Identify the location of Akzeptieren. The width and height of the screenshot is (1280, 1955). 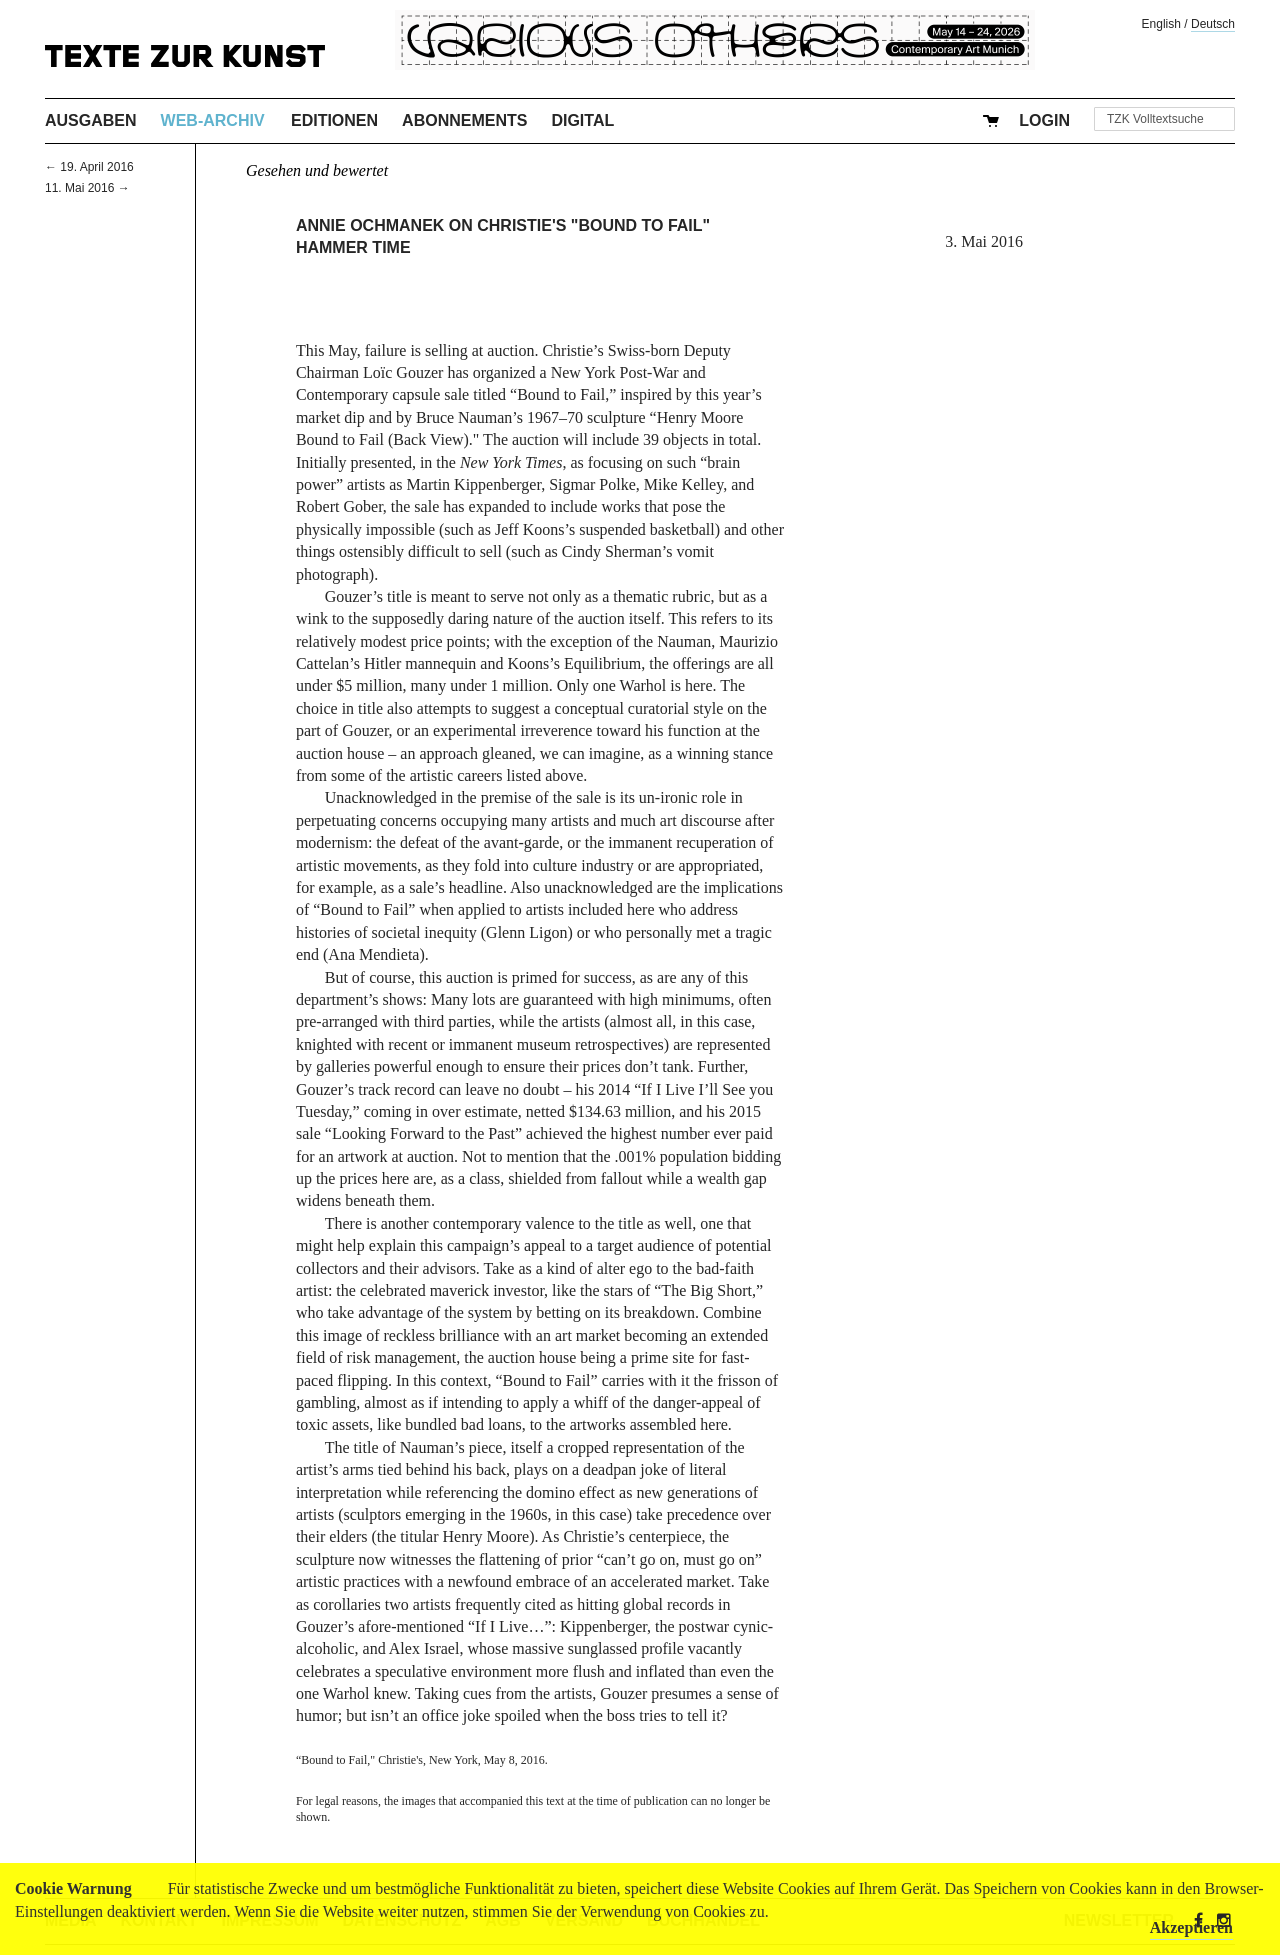
(1191, 1927).